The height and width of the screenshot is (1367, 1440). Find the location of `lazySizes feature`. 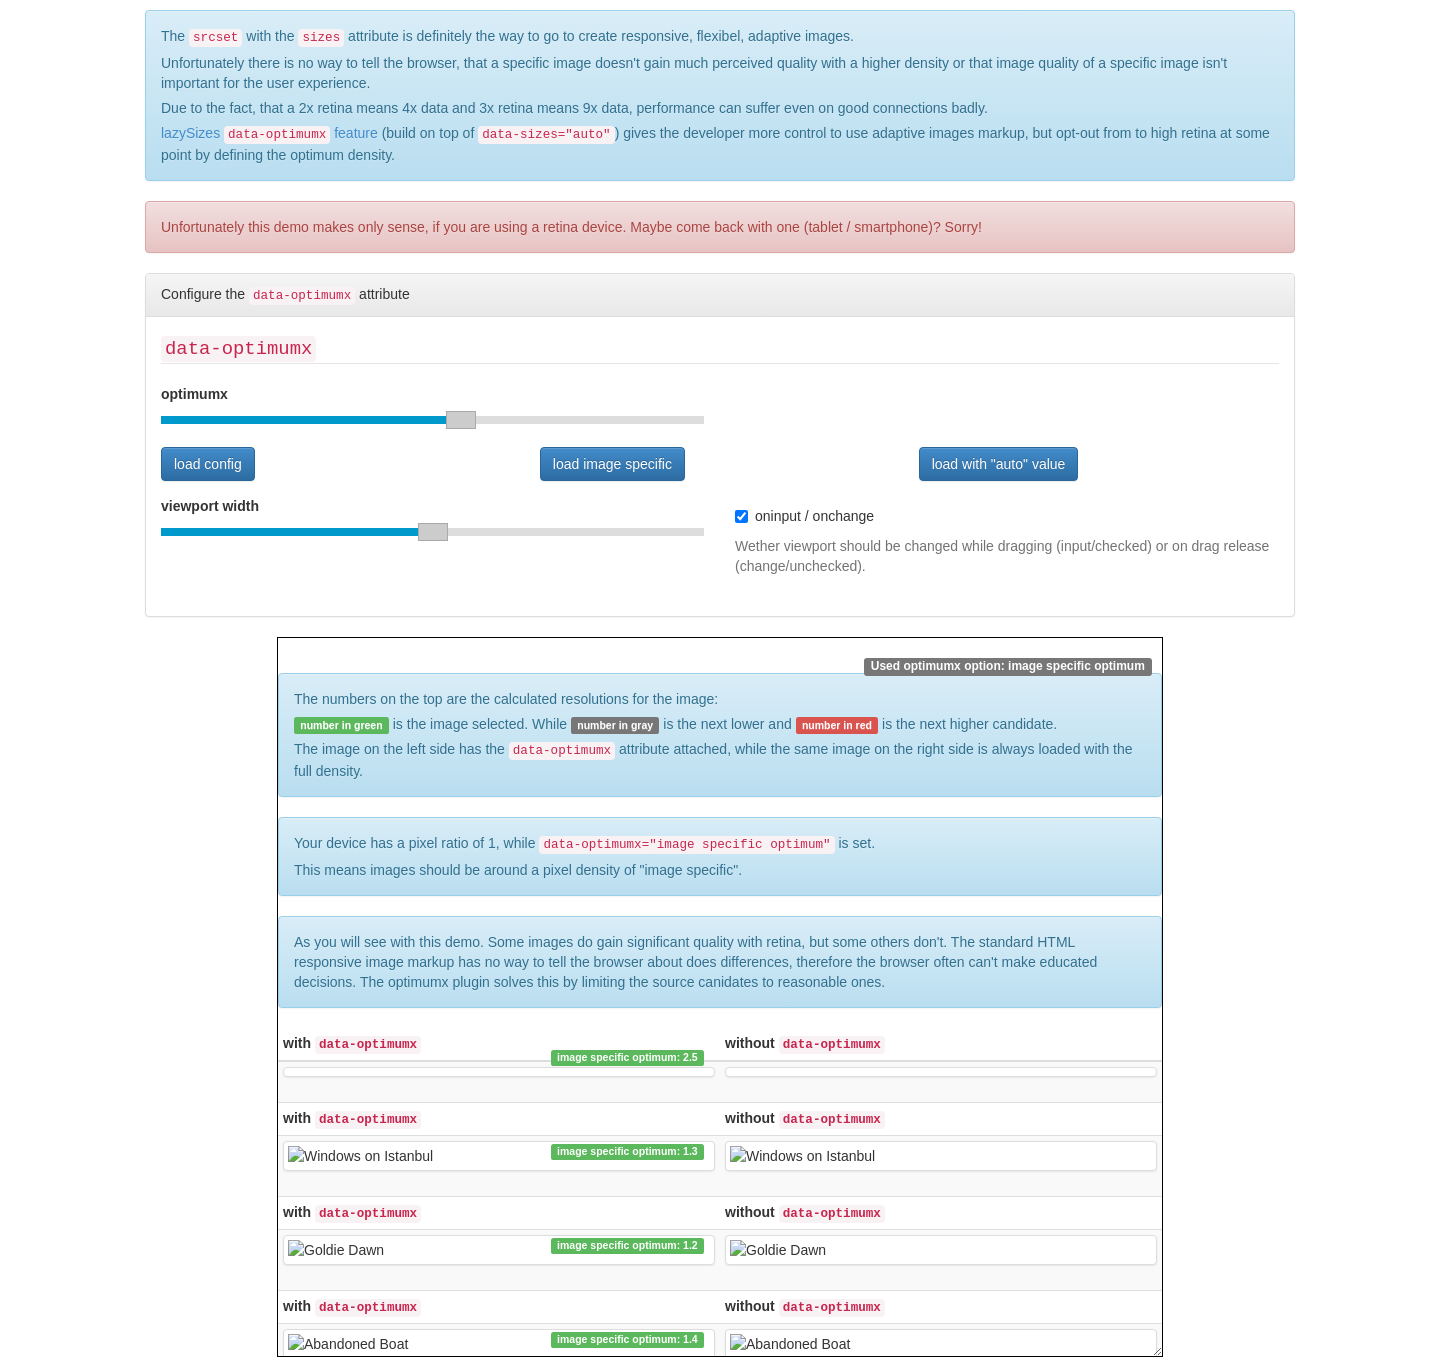

lazySizes feature is located at coordinates (269, 133).